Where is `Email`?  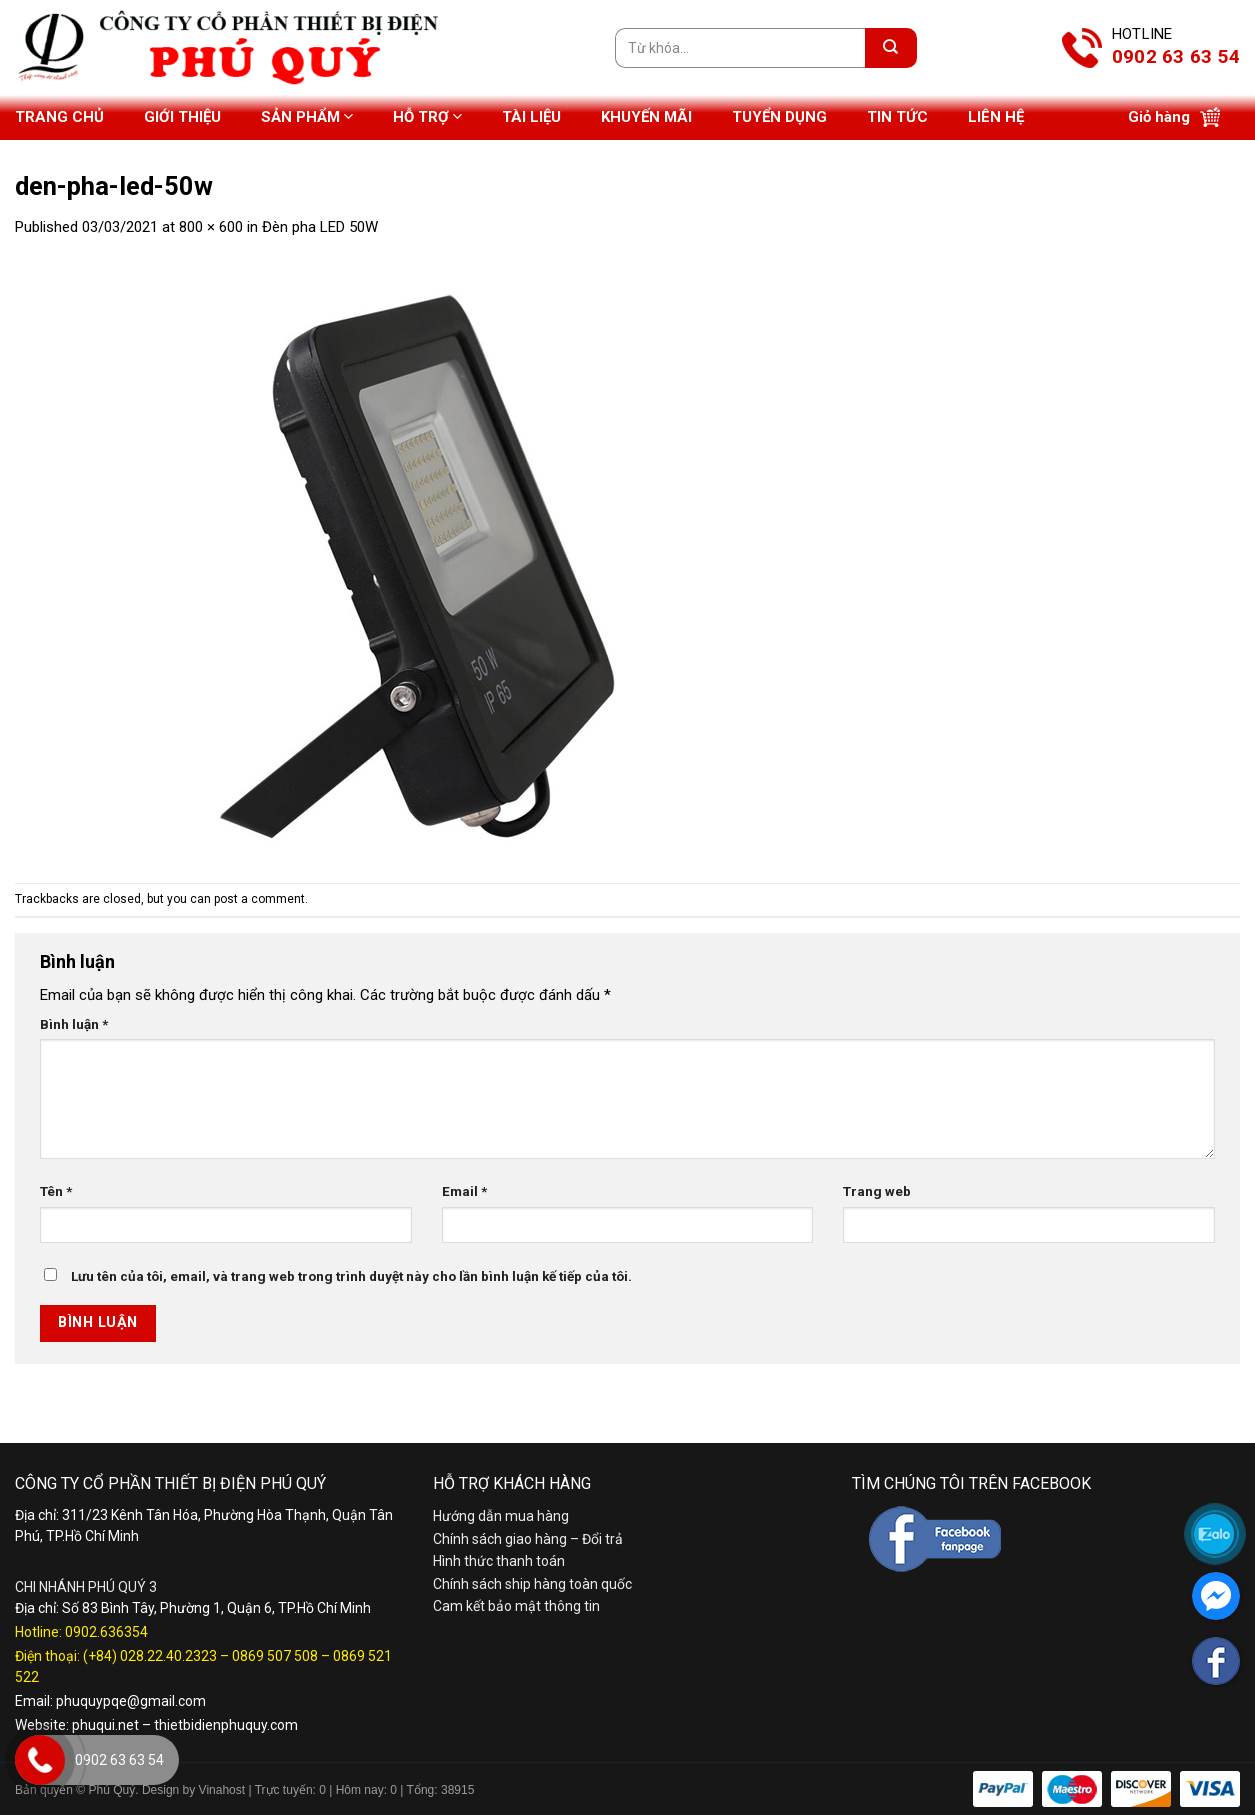
Email is located at coordinates (464, 1191).